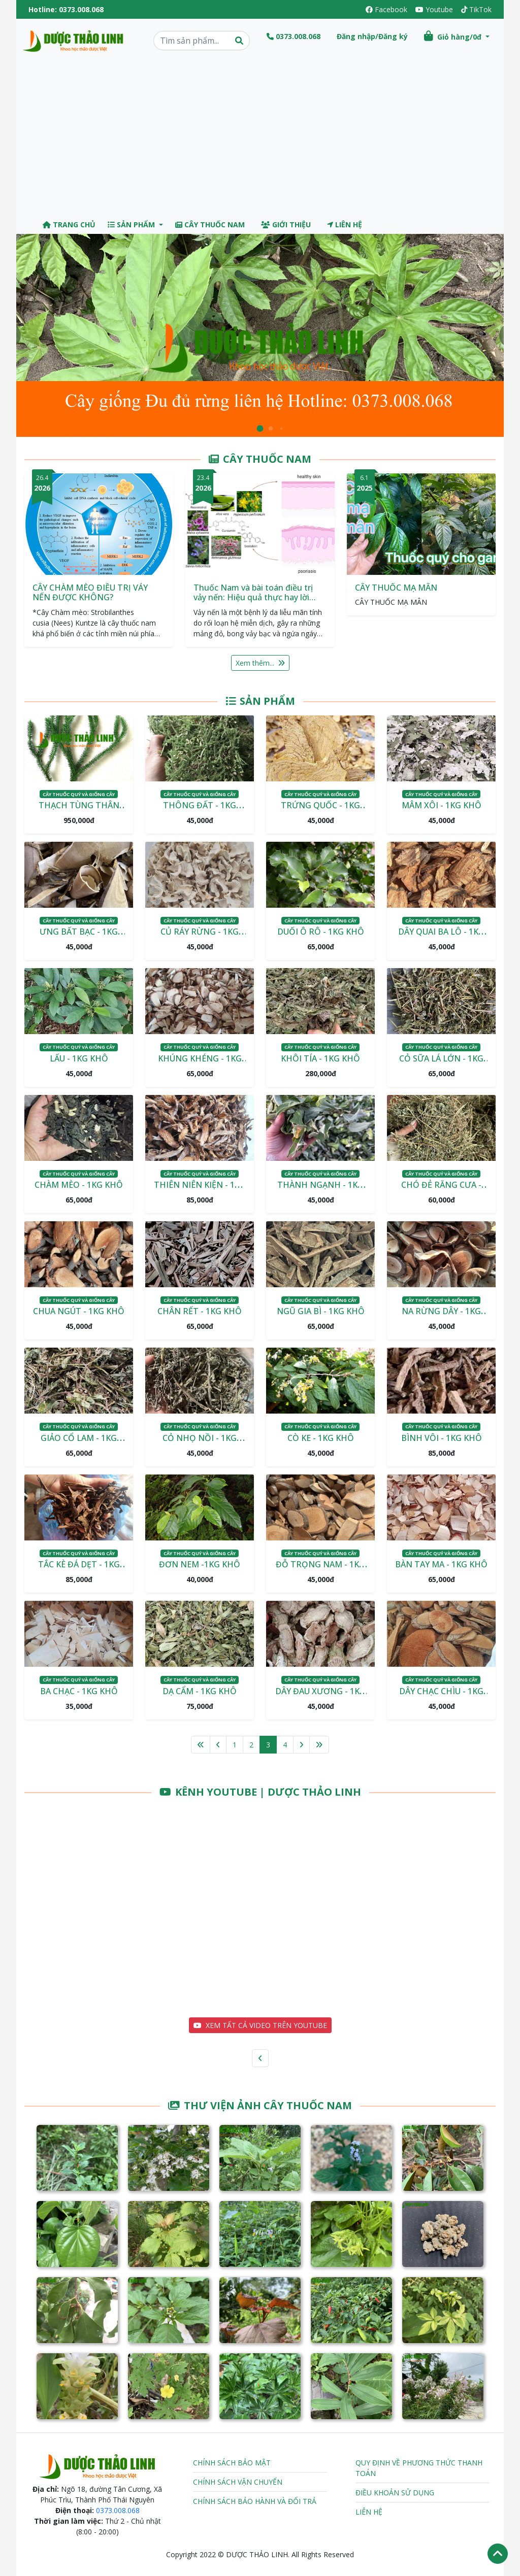 The image size is (520, 2576). I want to click on THÀNH NGẠNH - 1KG KHÔ, so click(320, 1191).